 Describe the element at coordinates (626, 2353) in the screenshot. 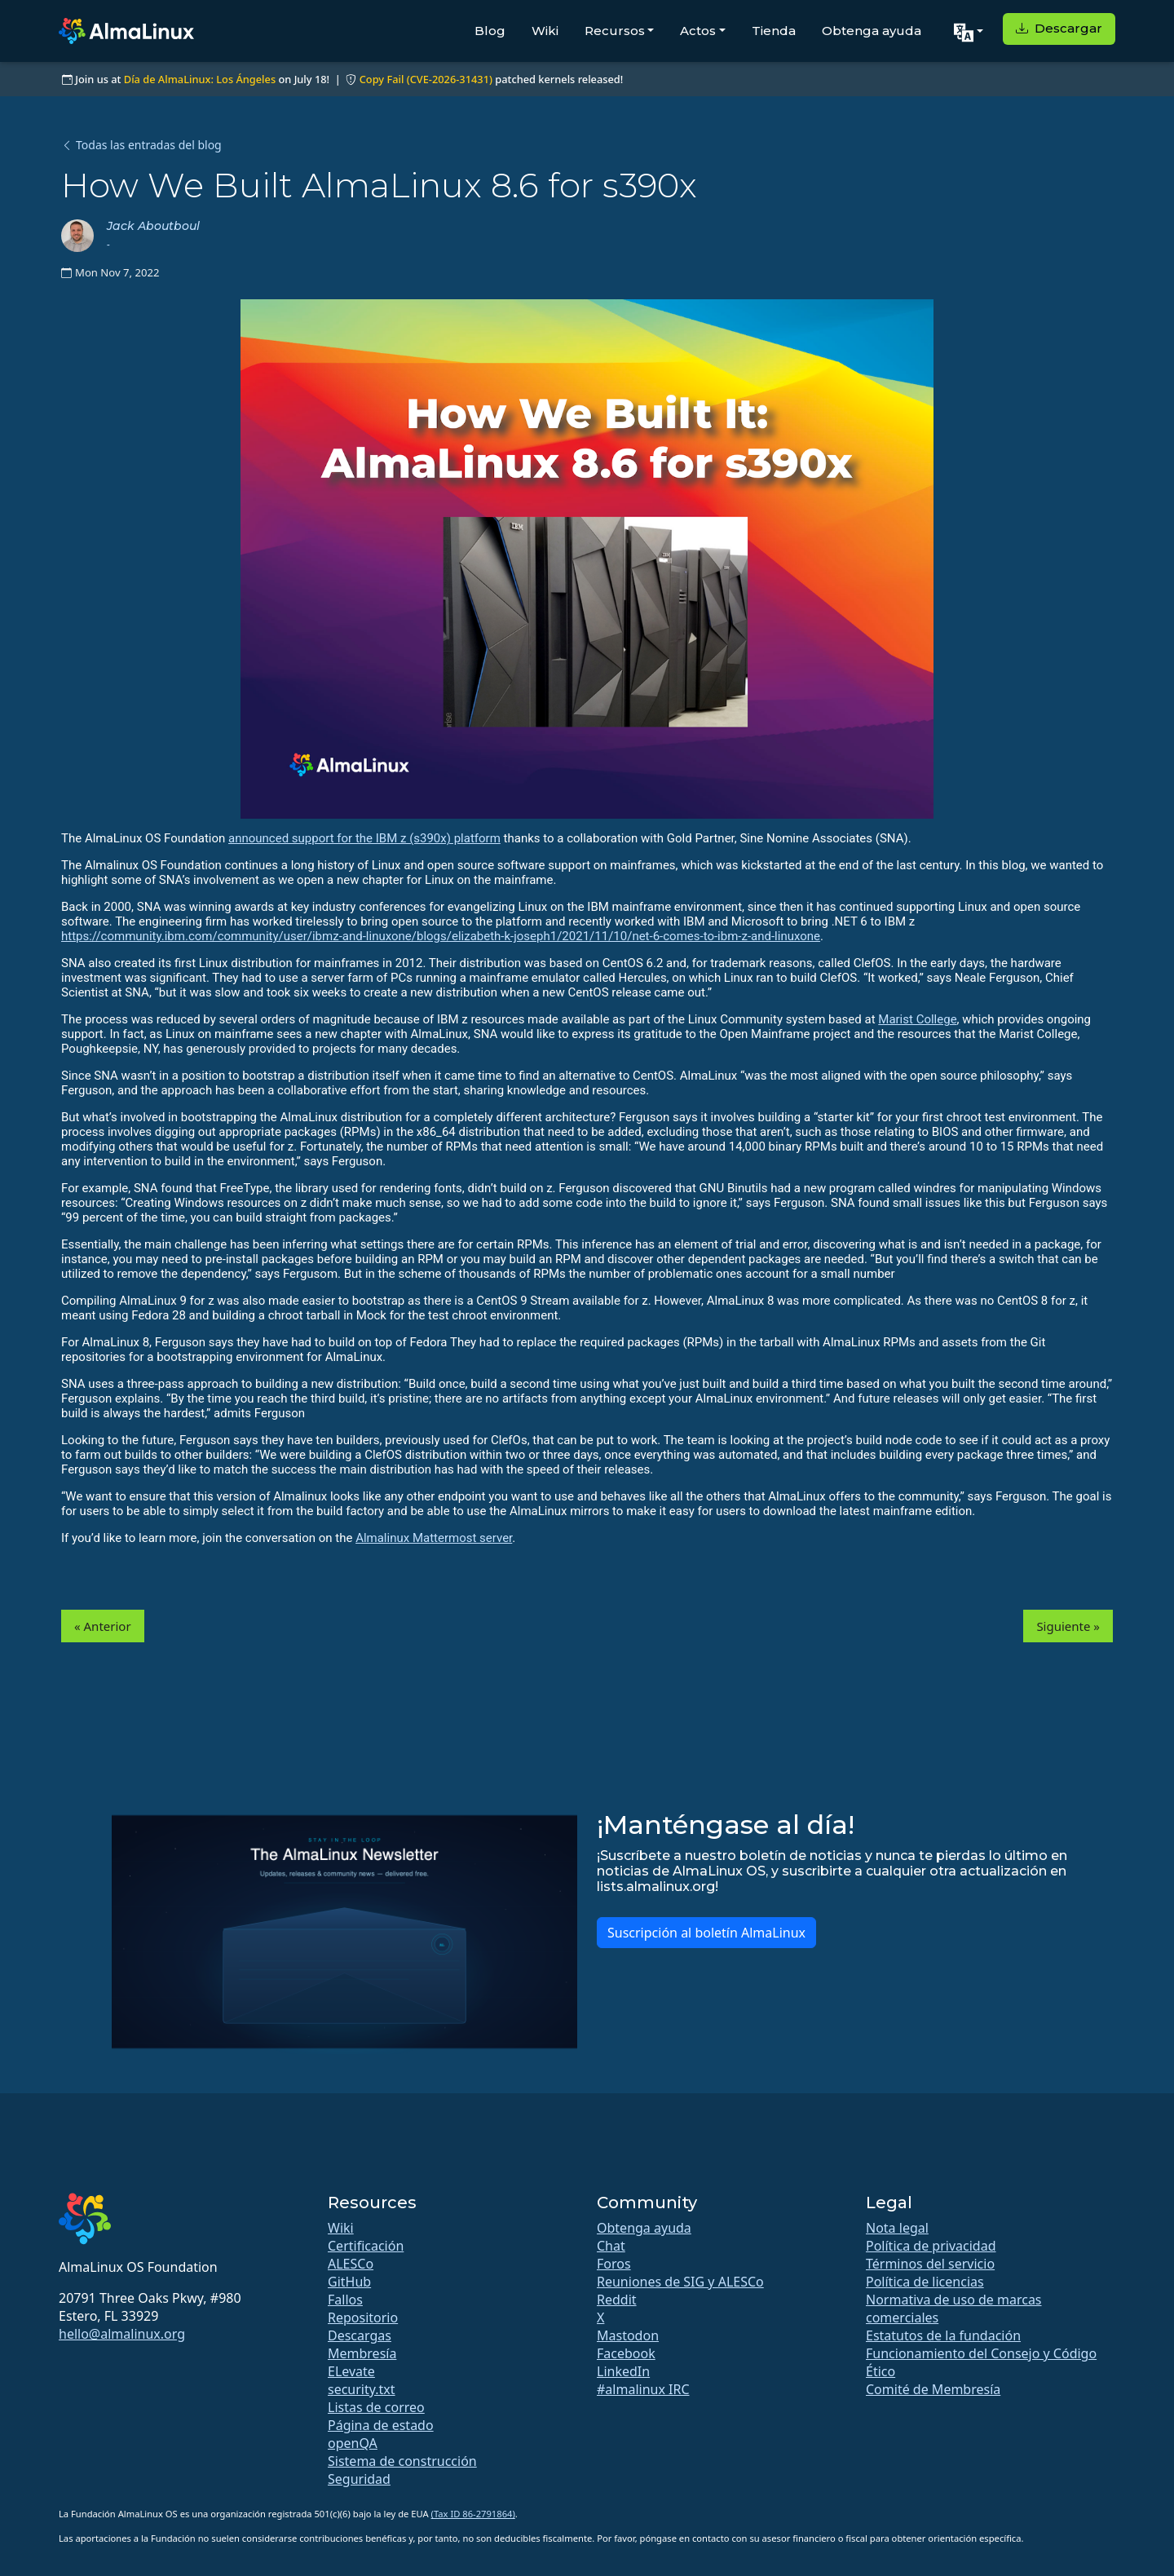

I see `Facebook` at that location.